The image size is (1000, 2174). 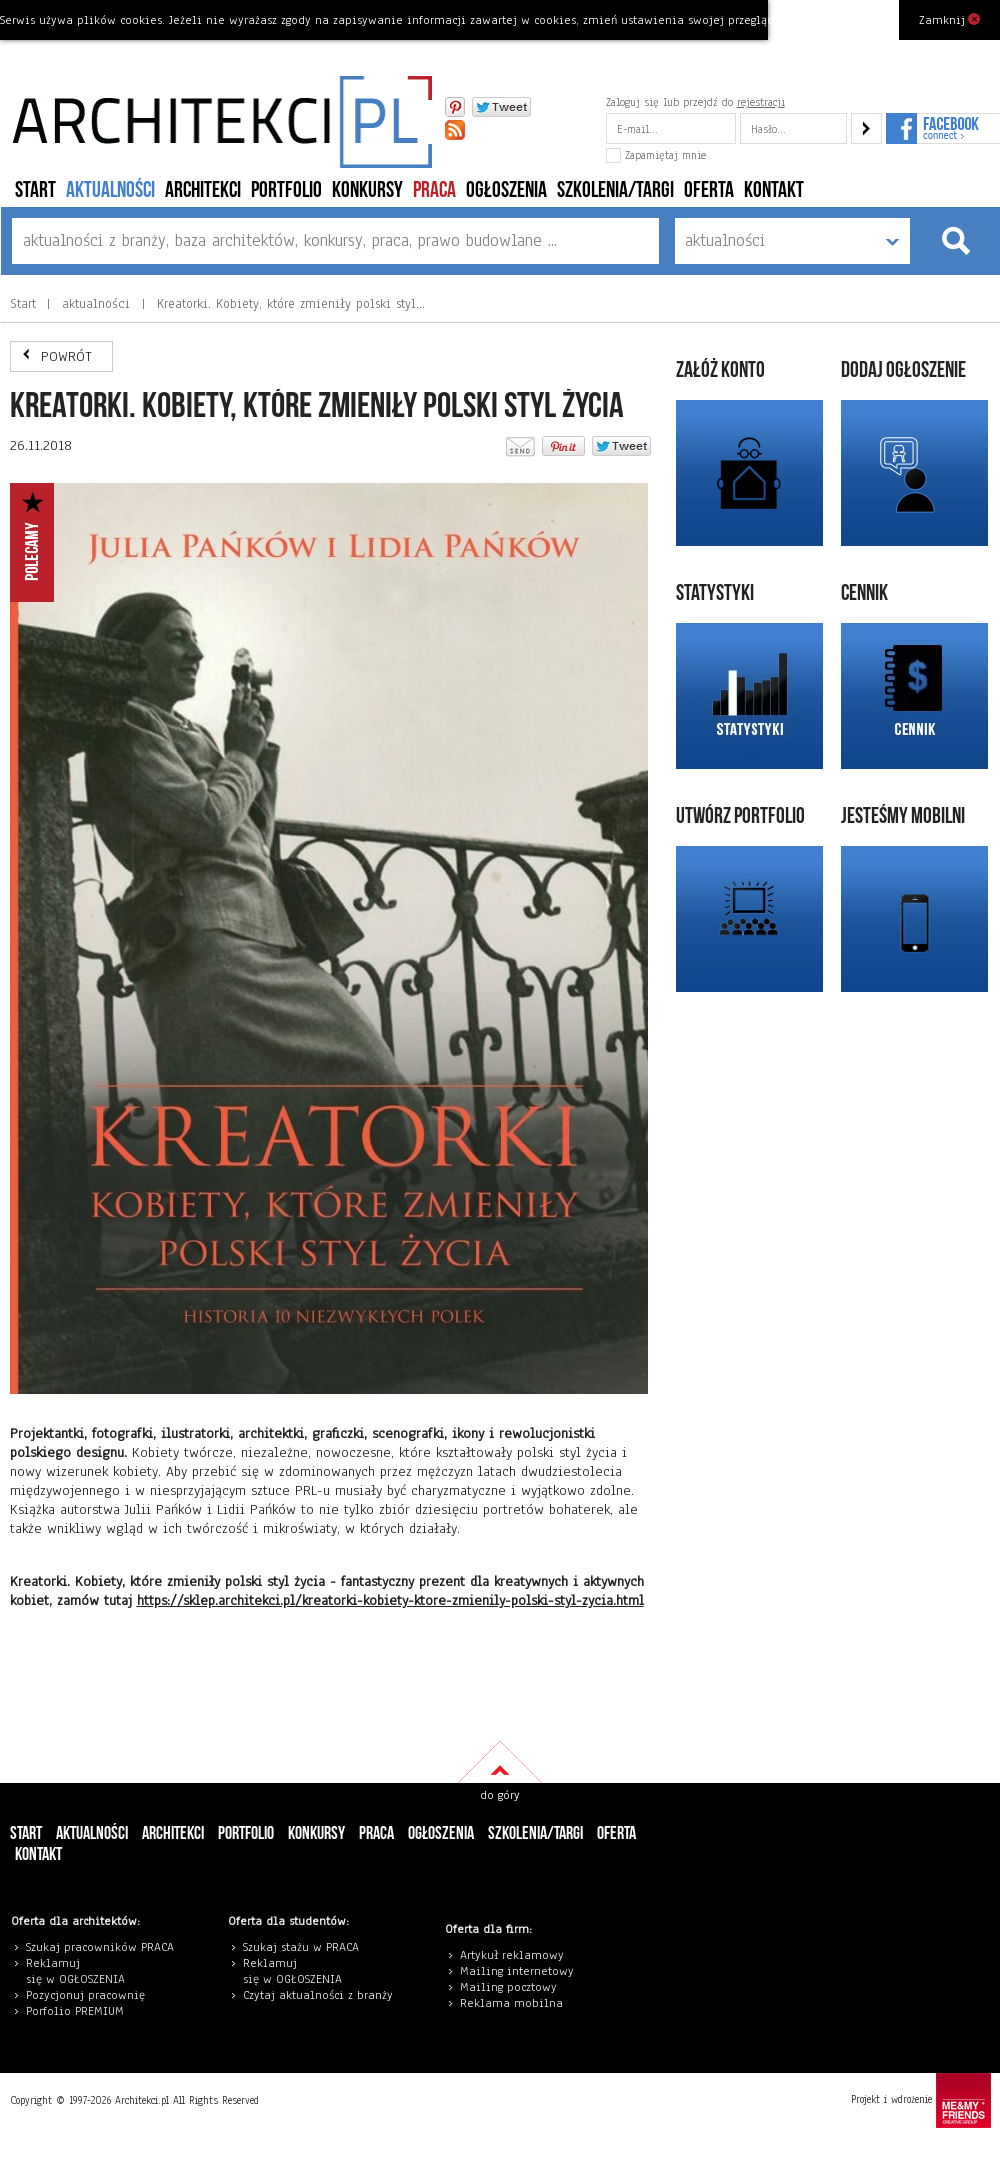 What do you see at coordinates (513, 1987) in the screenshot?
I see `ailing pocztowy` at bounding box center [513, 1987].